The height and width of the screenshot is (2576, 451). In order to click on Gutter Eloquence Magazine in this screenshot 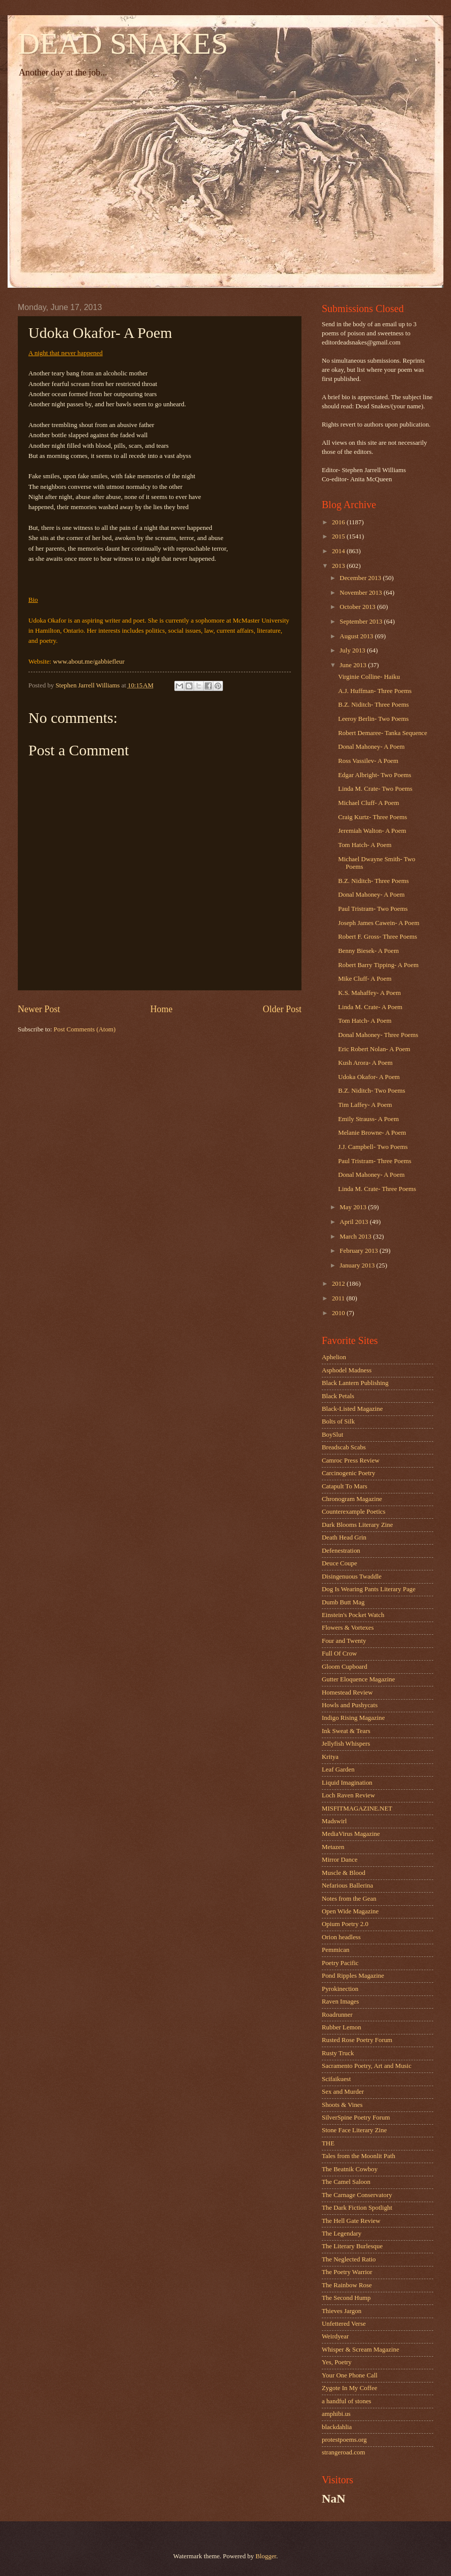, I will do `click(358, 1679)`.